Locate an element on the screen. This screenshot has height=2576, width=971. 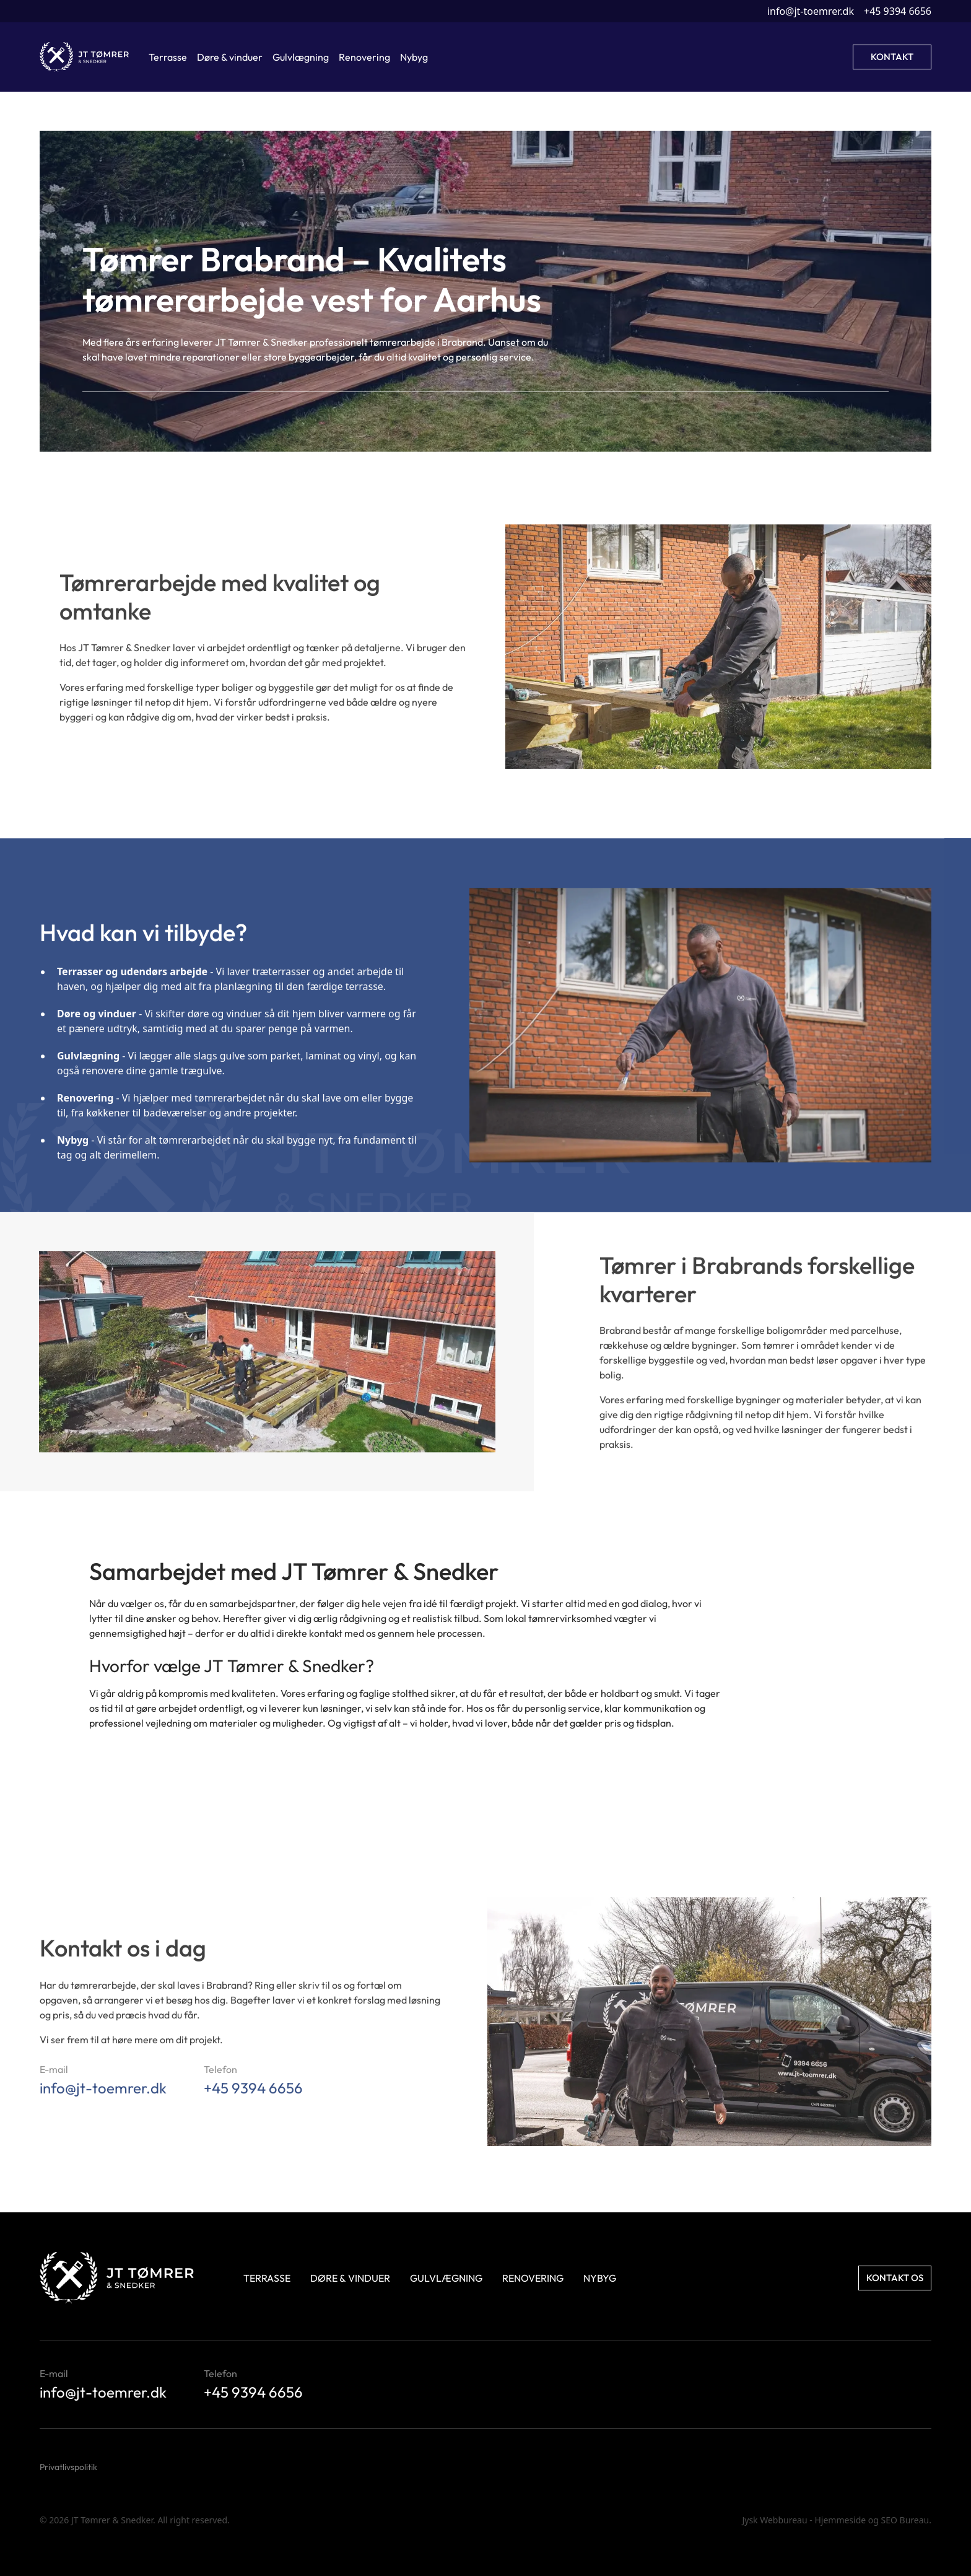
Døre & Vinduer is located at coordinates (350, 2278).